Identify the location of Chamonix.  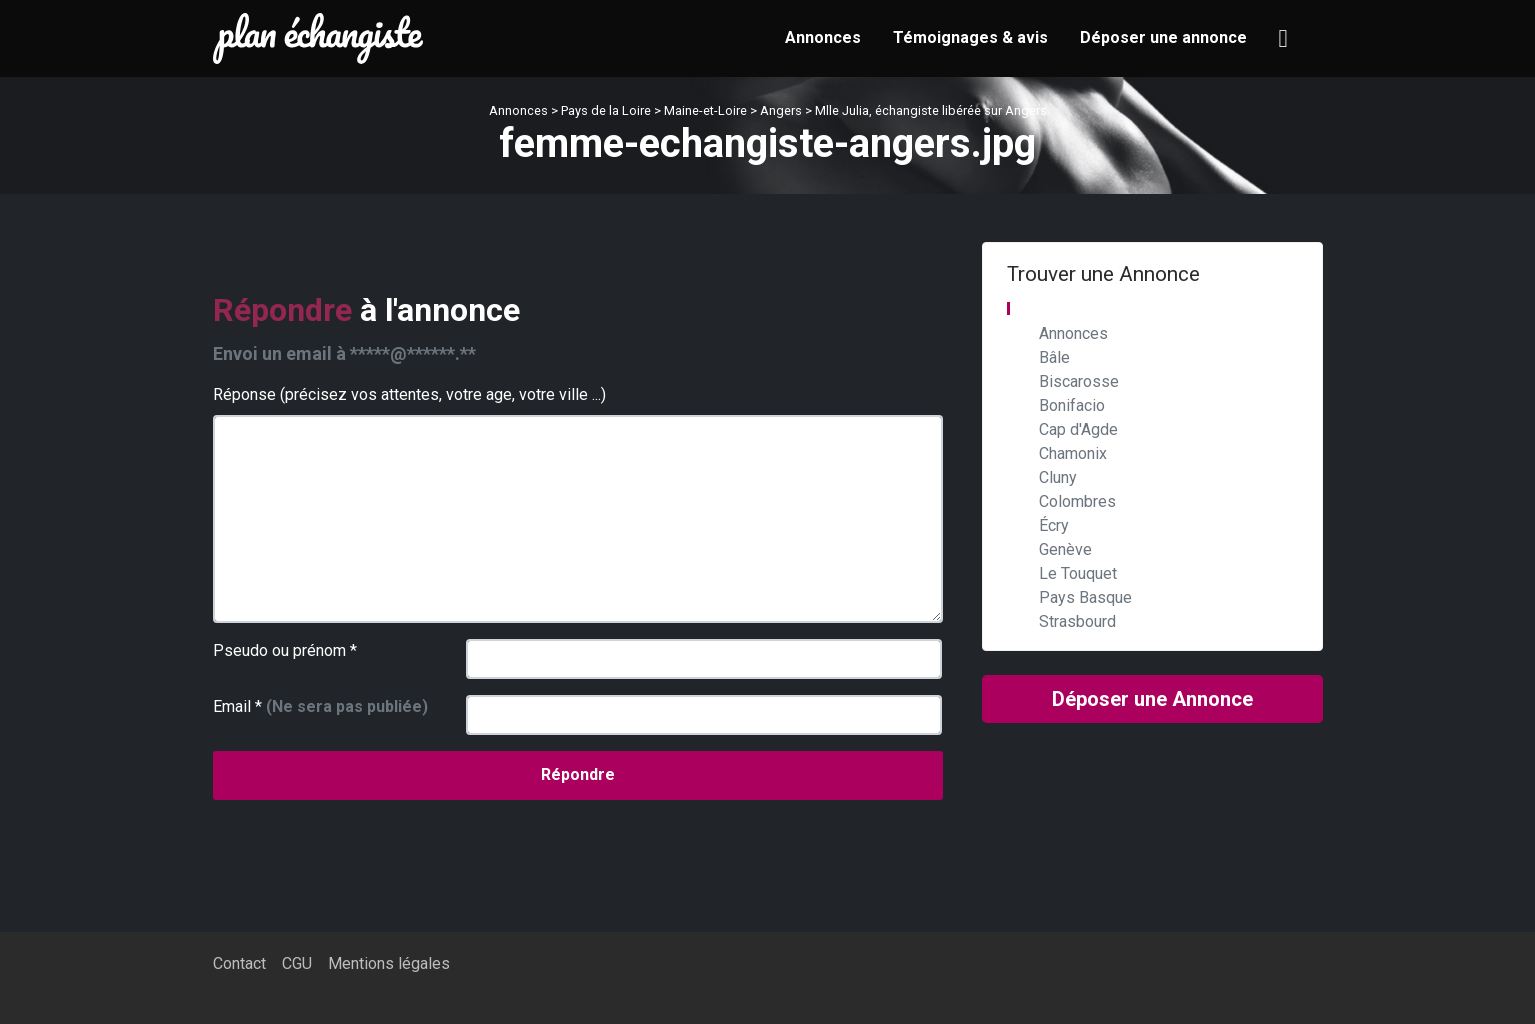
(1073, 453).